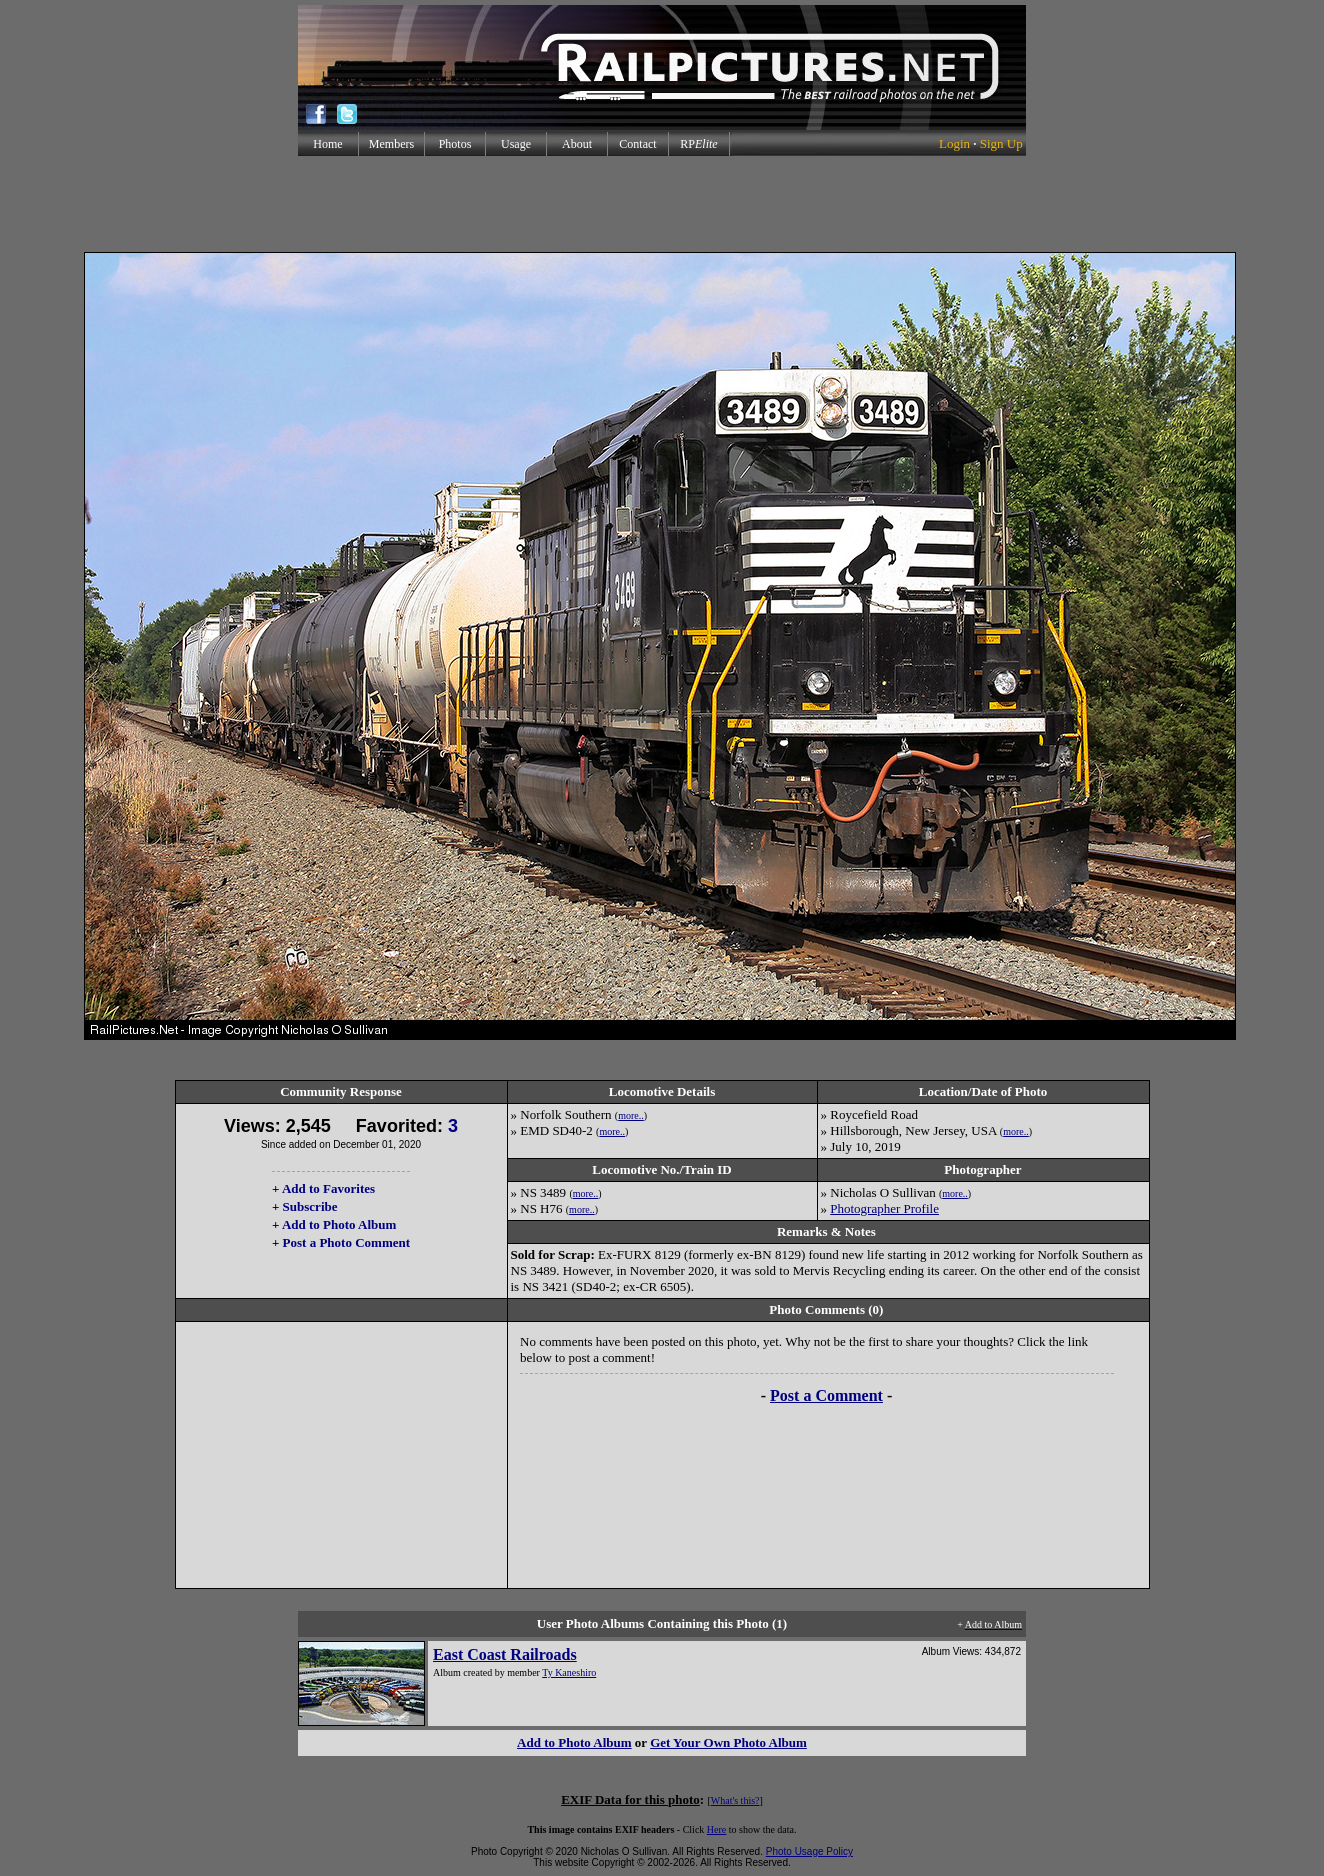 The height and width of the screenshot is (1876, 1324). Describe the element at coordinates (346, 1242) in the screenshot. I see `Post a Photo Comment` at that location.